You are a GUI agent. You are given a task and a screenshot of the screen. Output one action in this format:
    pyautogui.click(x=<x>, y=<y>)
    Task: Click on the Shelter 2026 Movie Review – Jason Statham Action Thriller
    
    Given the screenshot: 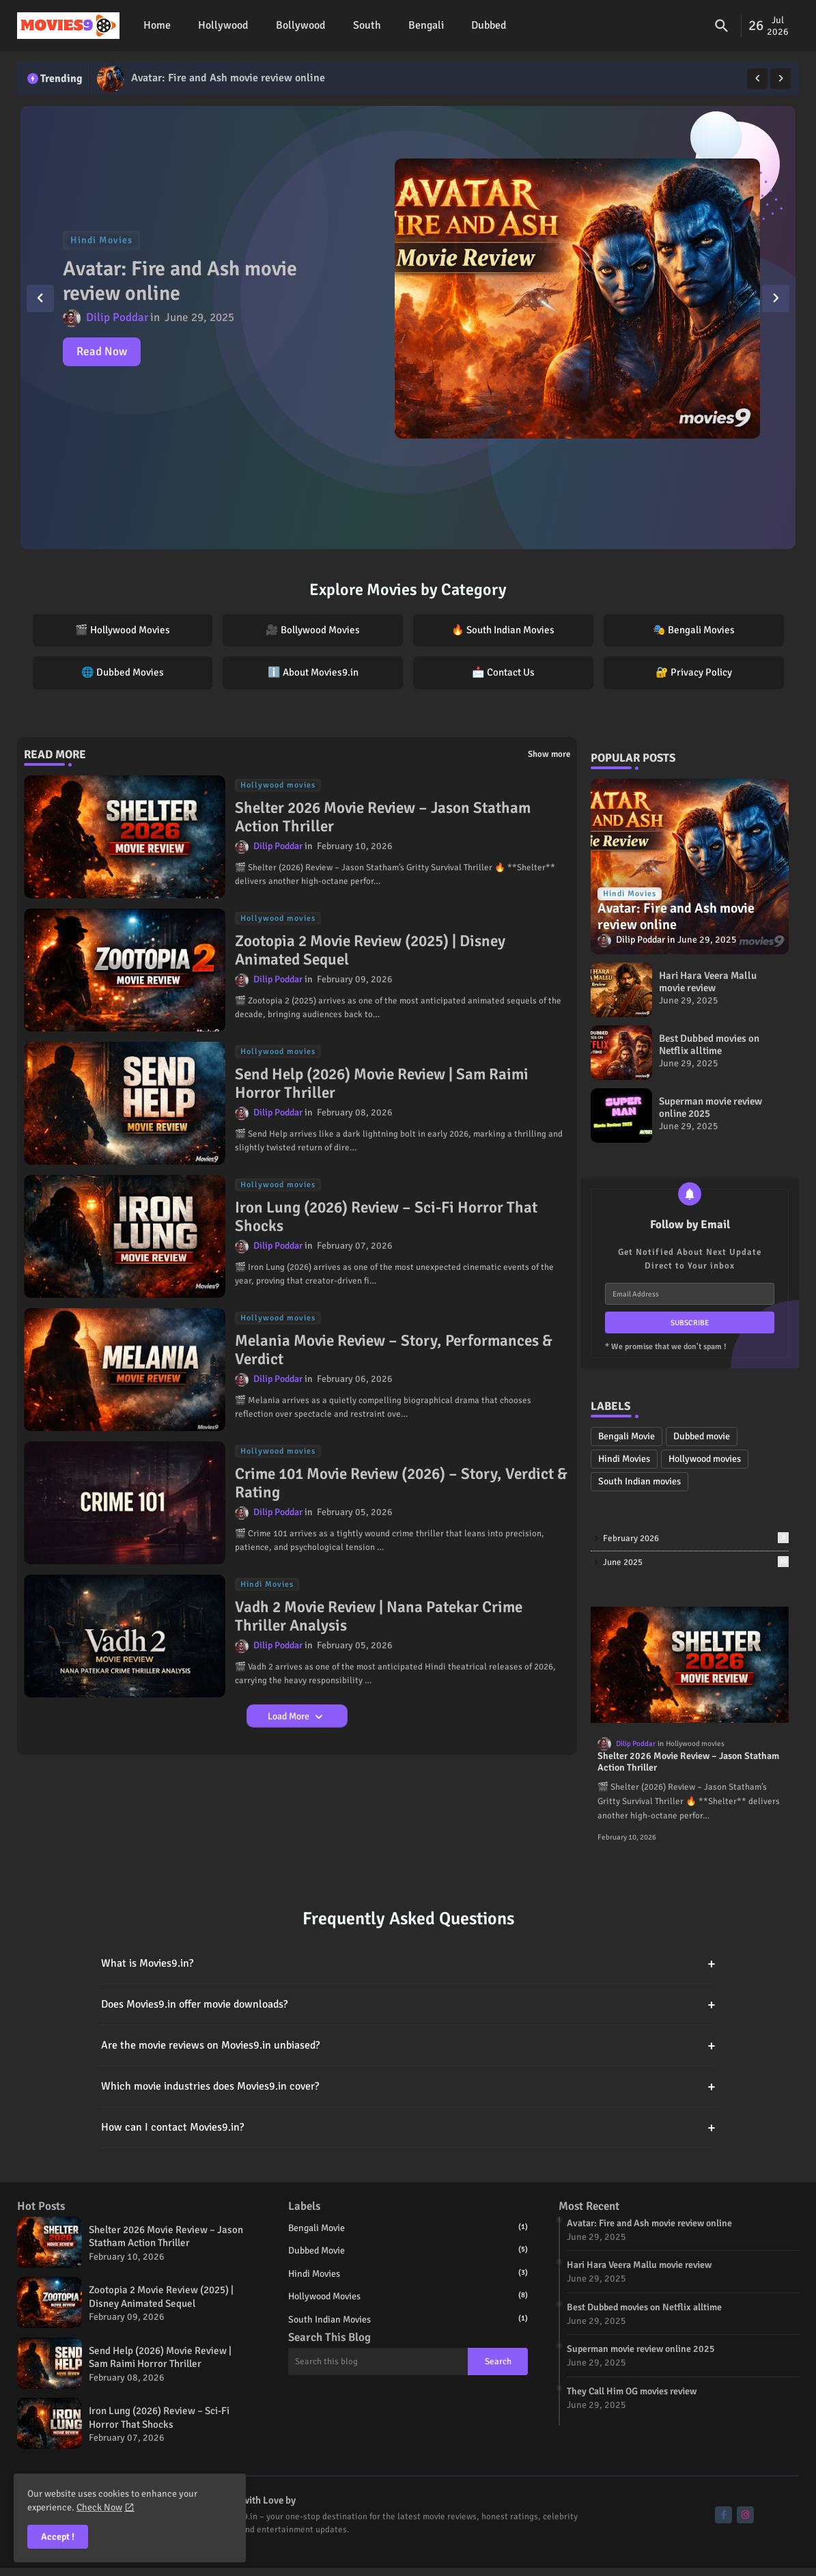 What is the action you would take?
    pyautogui.click(x=383, y=817)
    